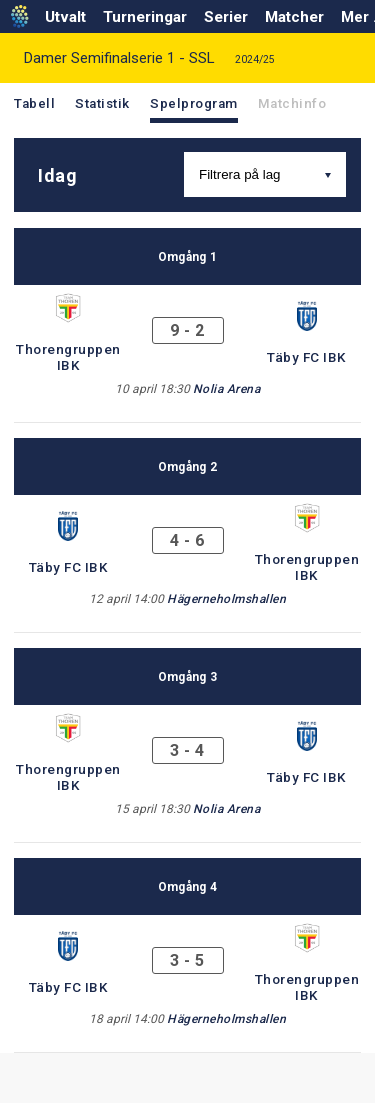  What do you see at coordinates (227, 389) in the screenshot?
I see `Nolia Arena` at bounding box center [227, 389].